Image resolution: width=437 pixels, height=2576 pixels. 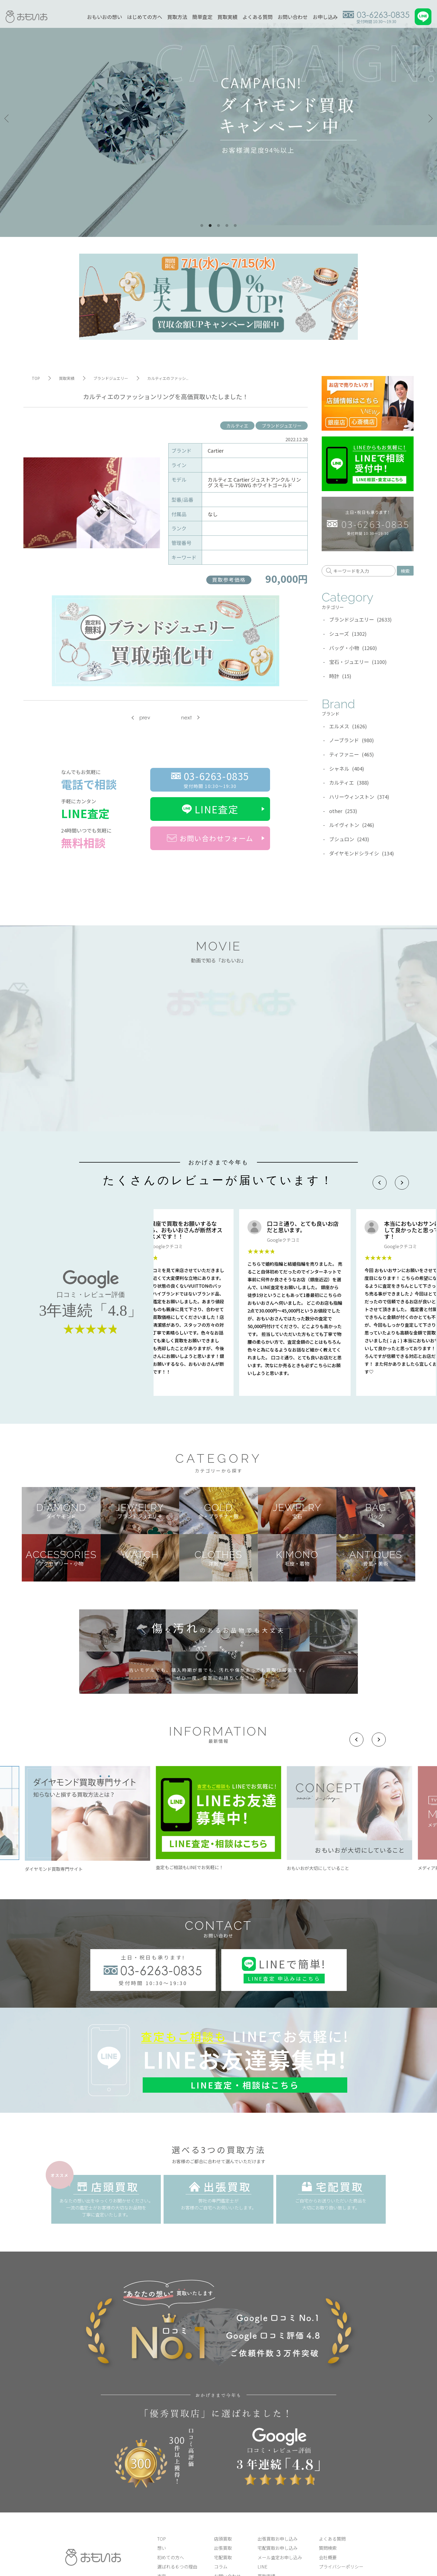 I want to click on 検索, so click(x=405, y=570).